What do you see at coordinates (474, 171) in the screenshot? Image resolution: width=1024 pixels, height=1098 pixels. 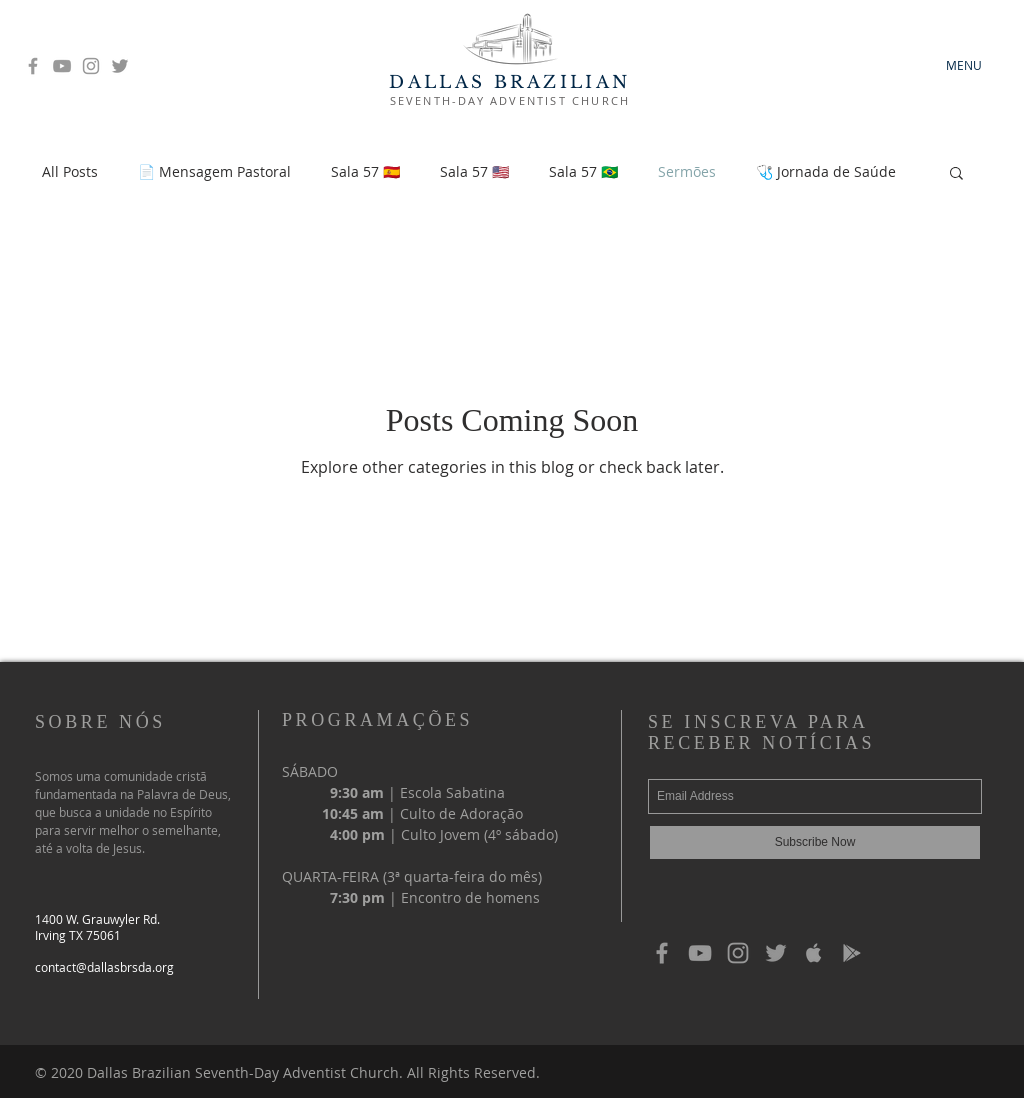 I see `Sala 57 🇺🇸` at bounding box center [474, 171].